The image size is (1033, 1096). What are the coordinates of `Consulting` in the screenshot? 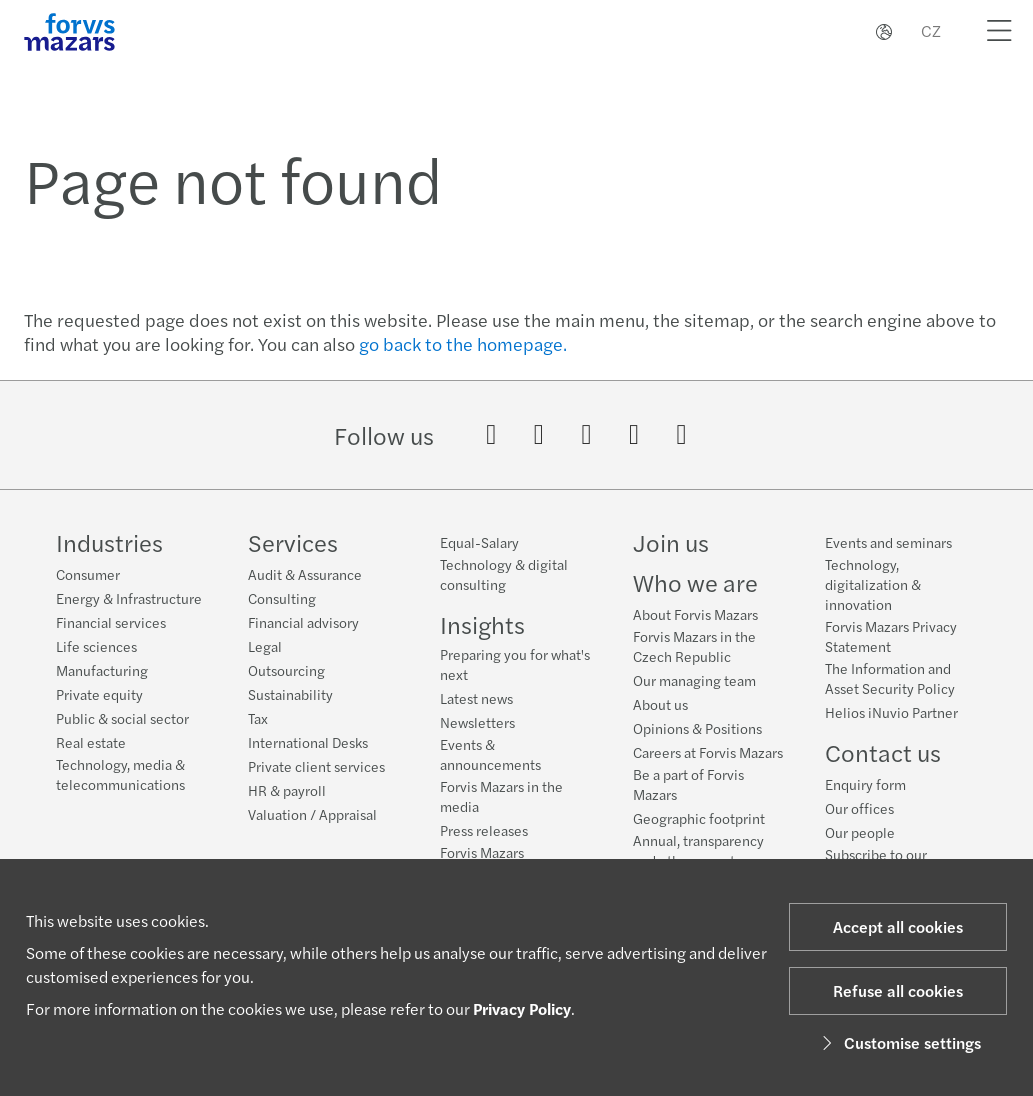 It's located at (282, 598).